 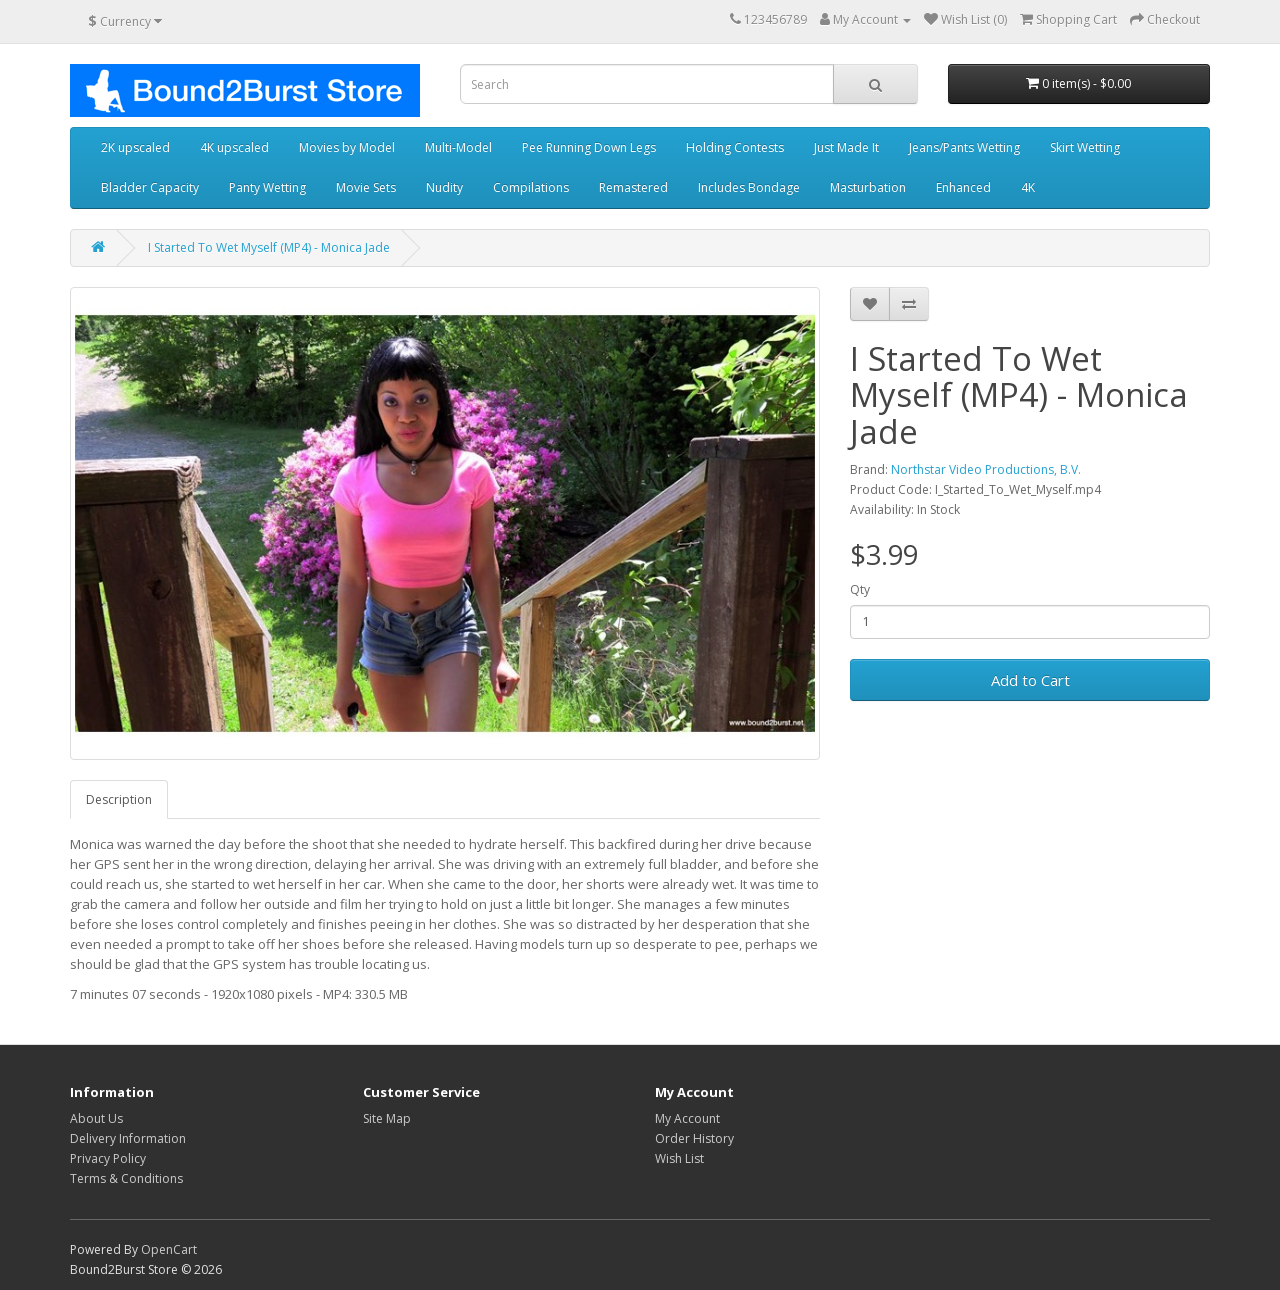 I want to click on Holding Contests, so click(x=735, y=147).